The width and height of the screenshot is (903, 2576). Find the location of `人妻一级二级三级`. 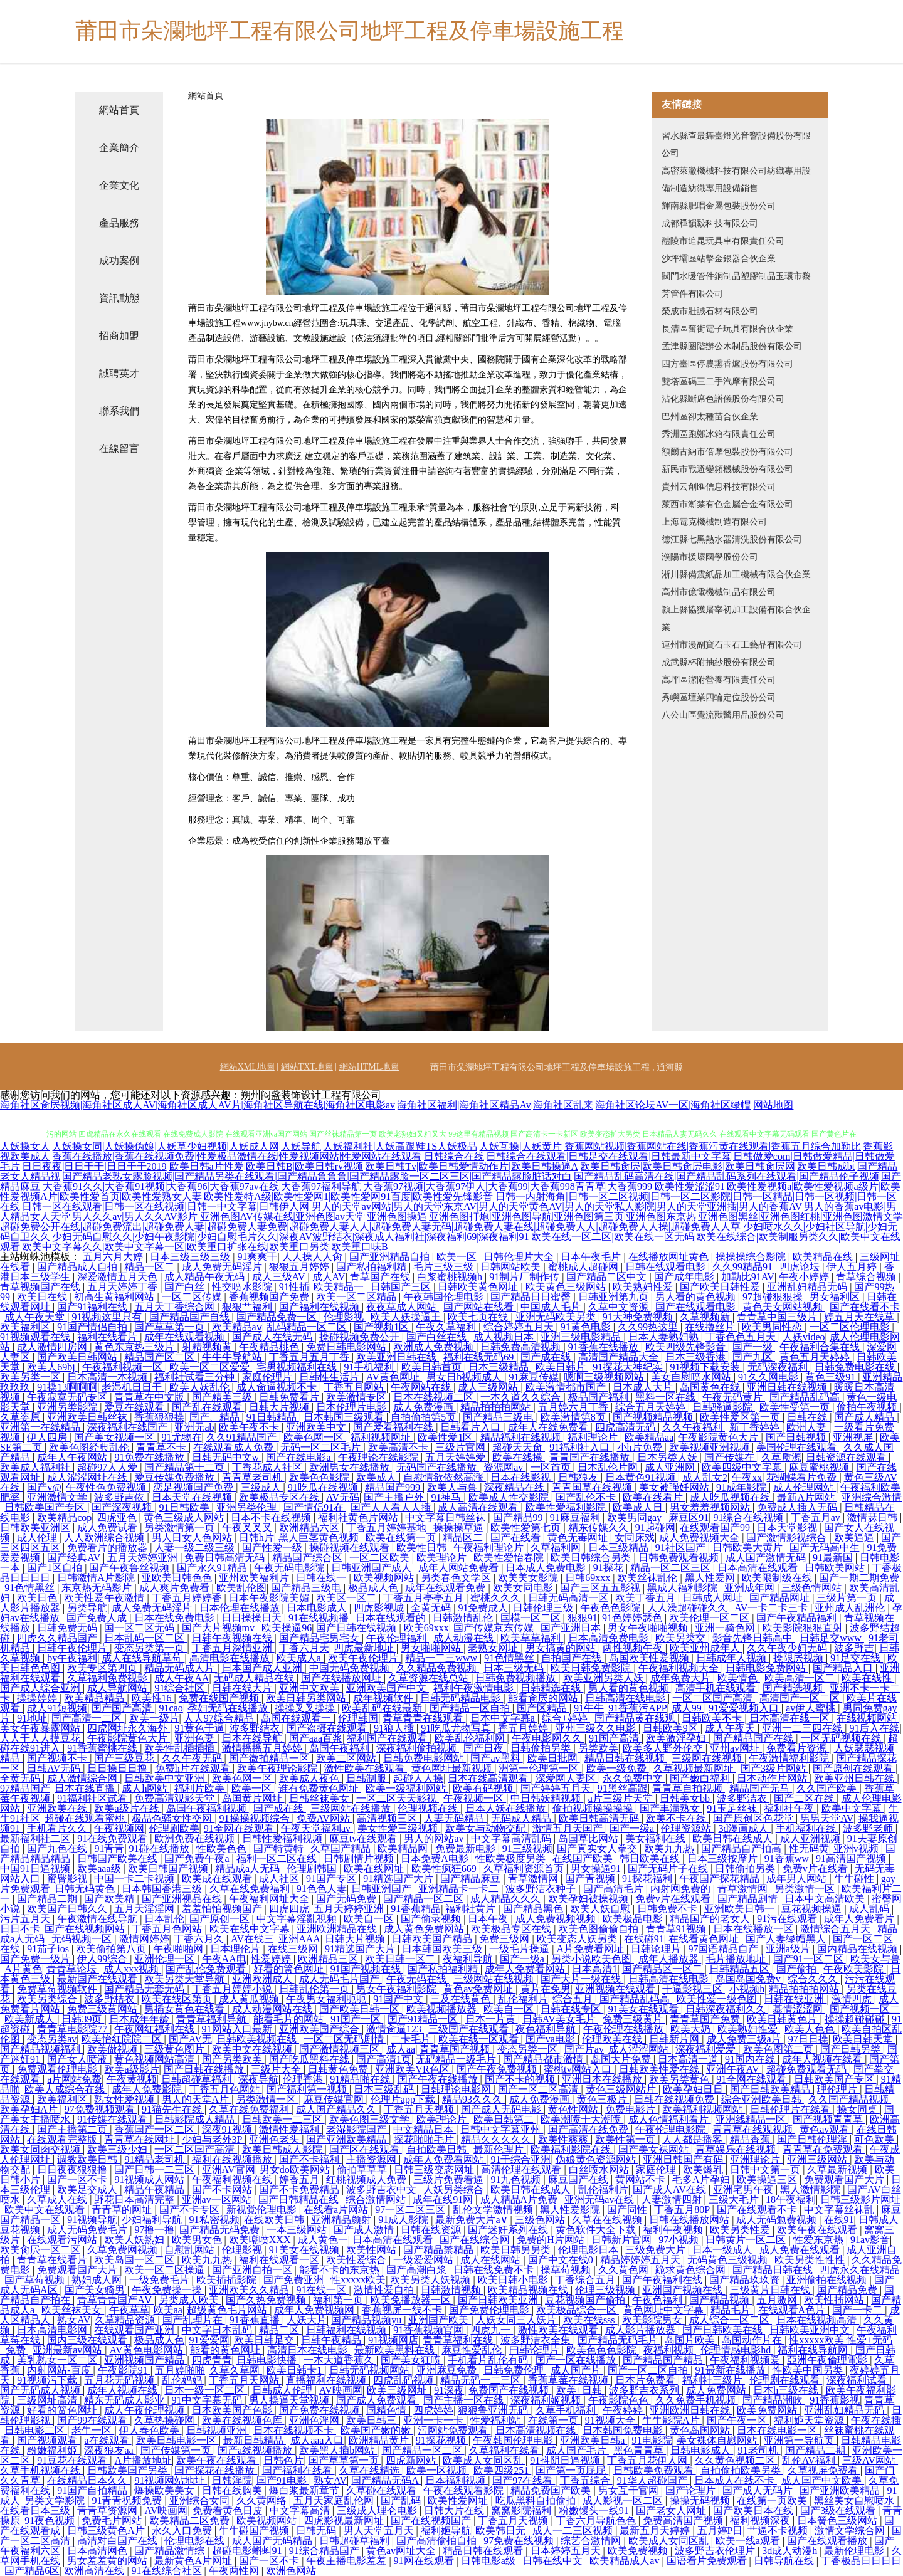

人妻一级二级三级 is located at coordinates (195, 1547).